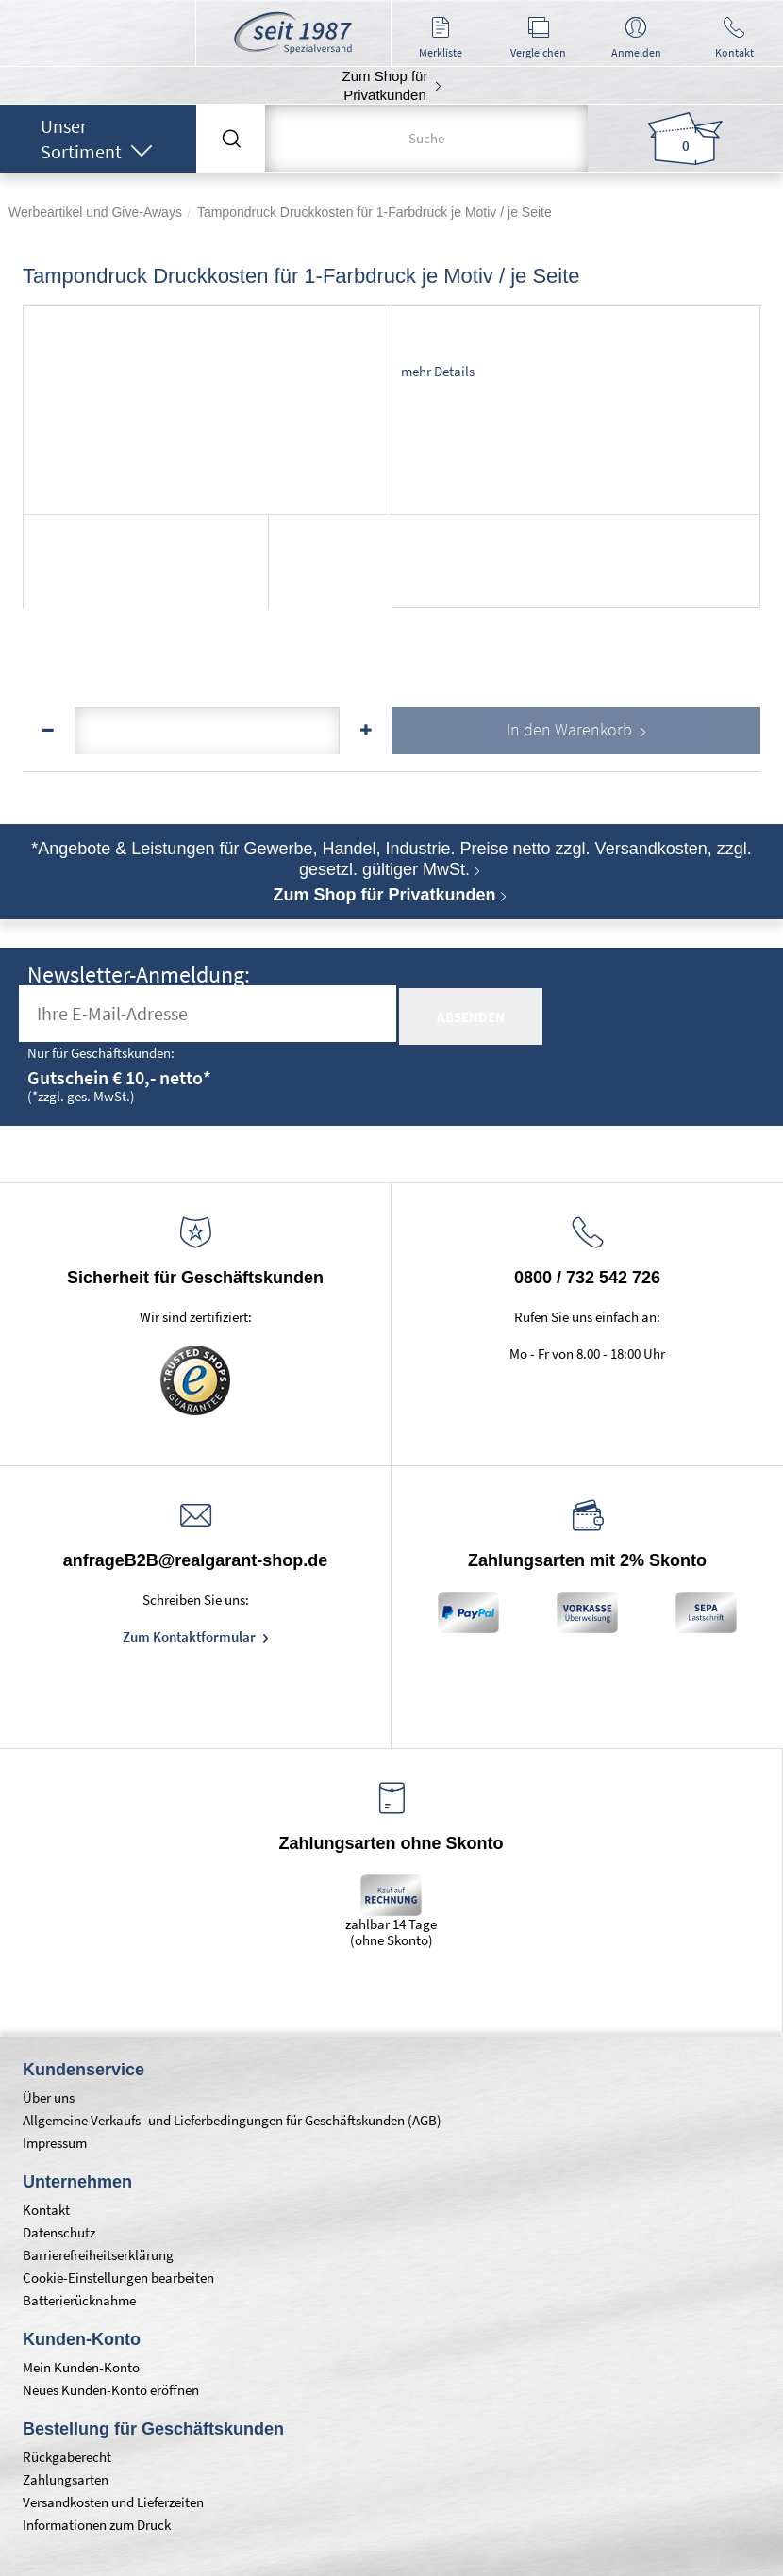  I want to click on Rückgaberecht, so click(67, 2457).